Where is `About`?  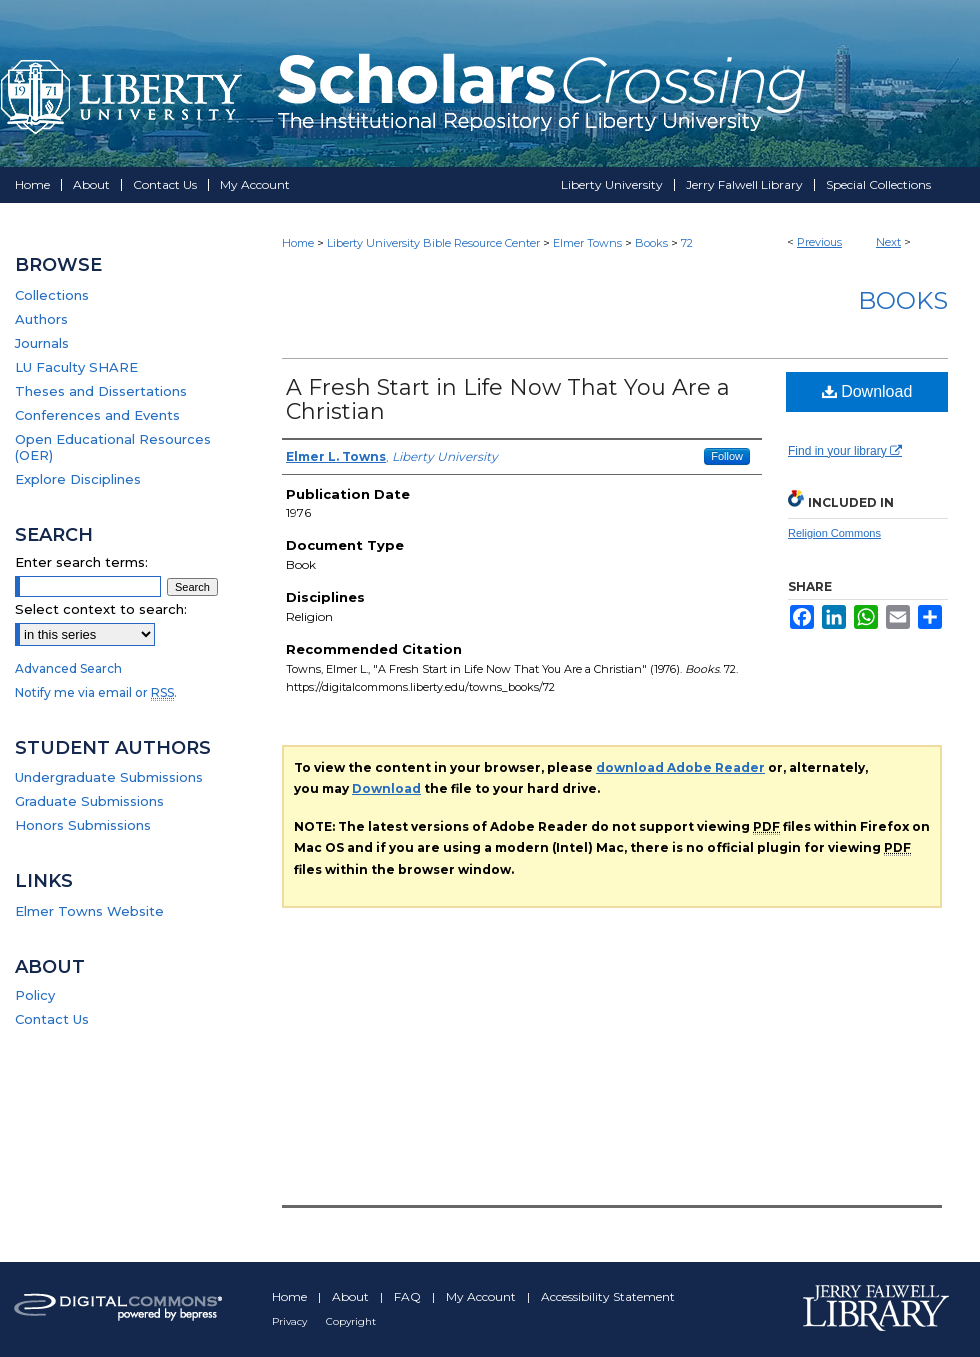
About is located at coordinates (352, 1296).